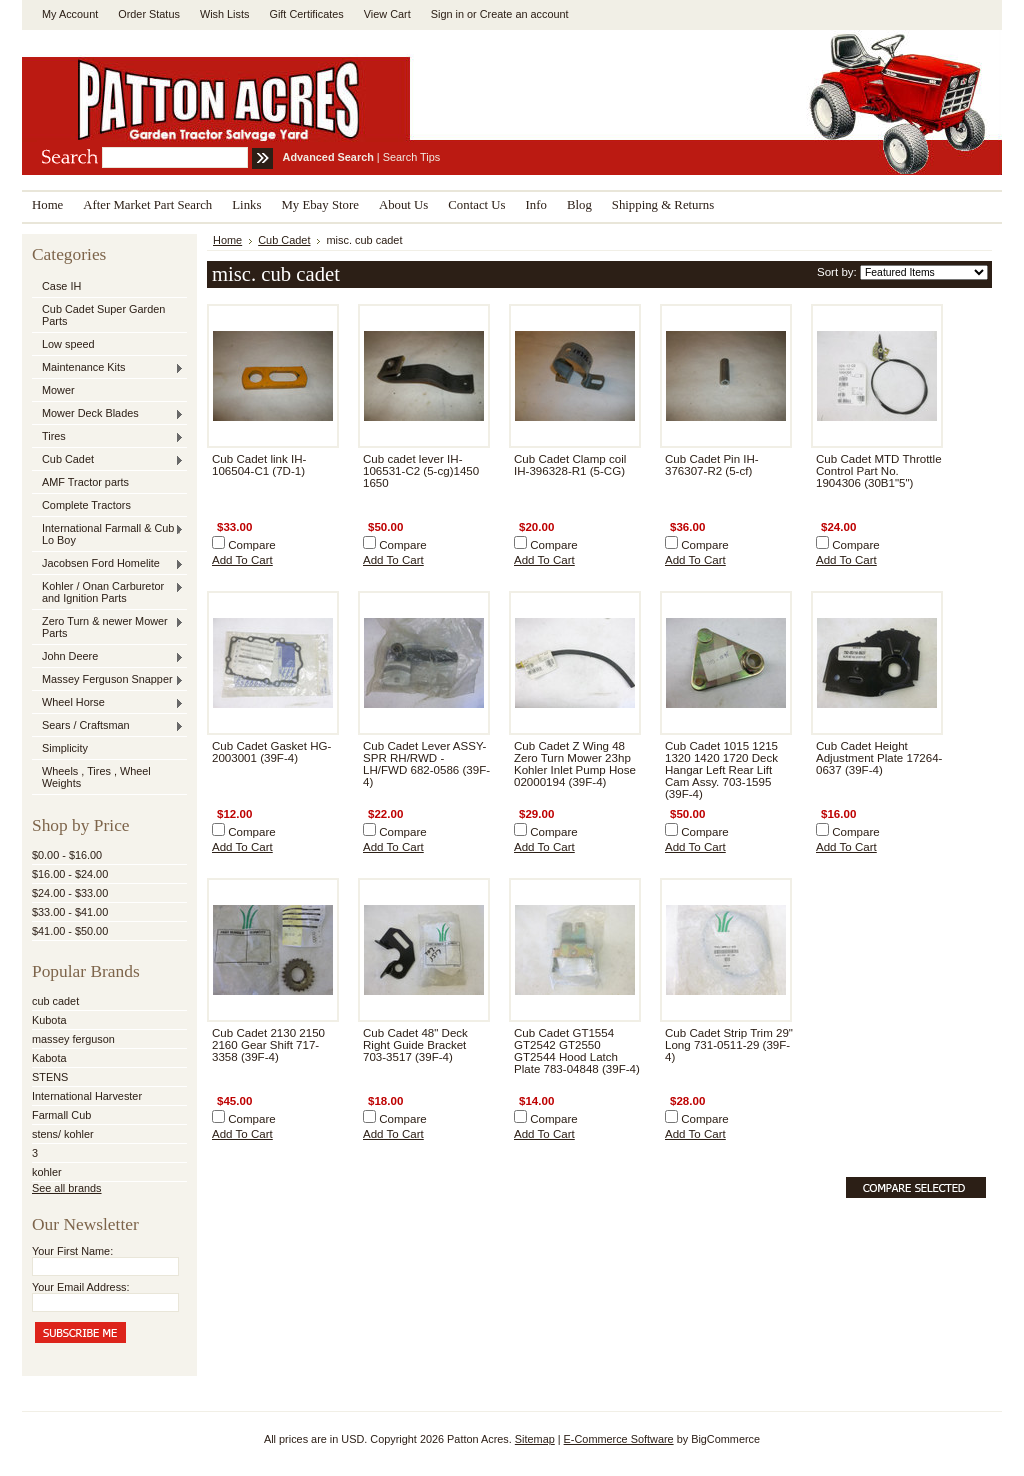  I want to click on Kohler / Onan Carburetor and Ignition Parts, so click(108, 592).